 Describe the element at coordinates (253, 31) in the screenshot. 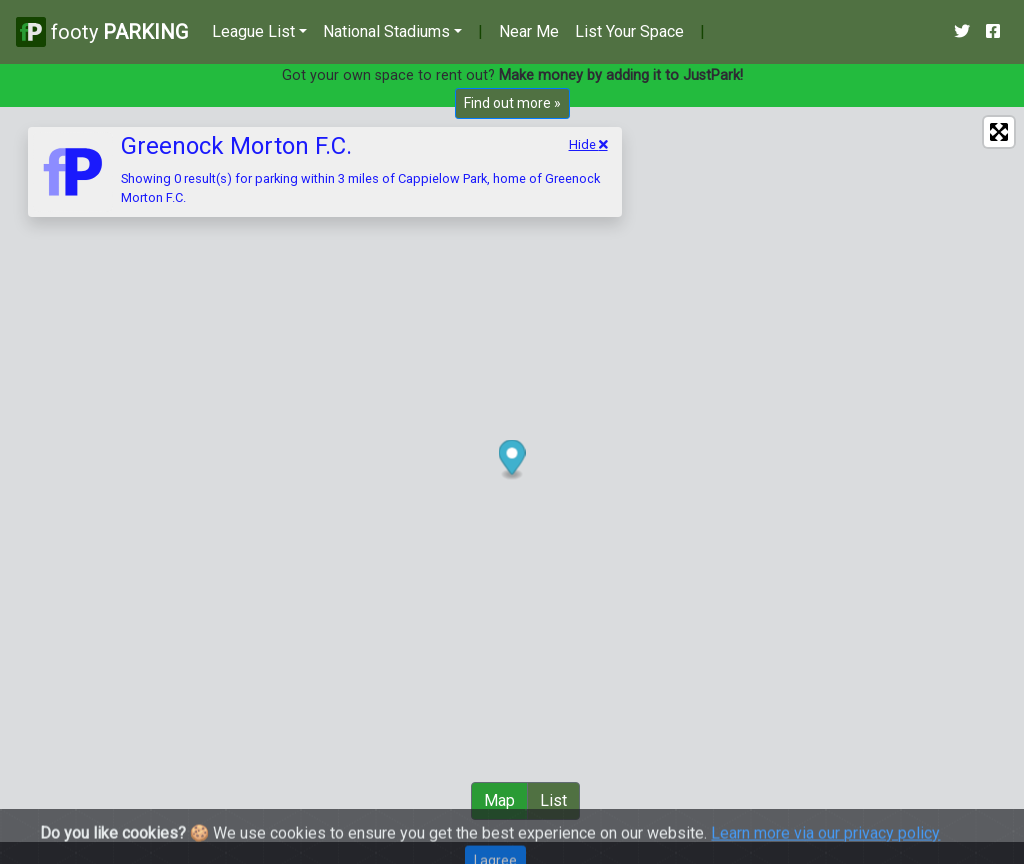

I see `League List` at that location.